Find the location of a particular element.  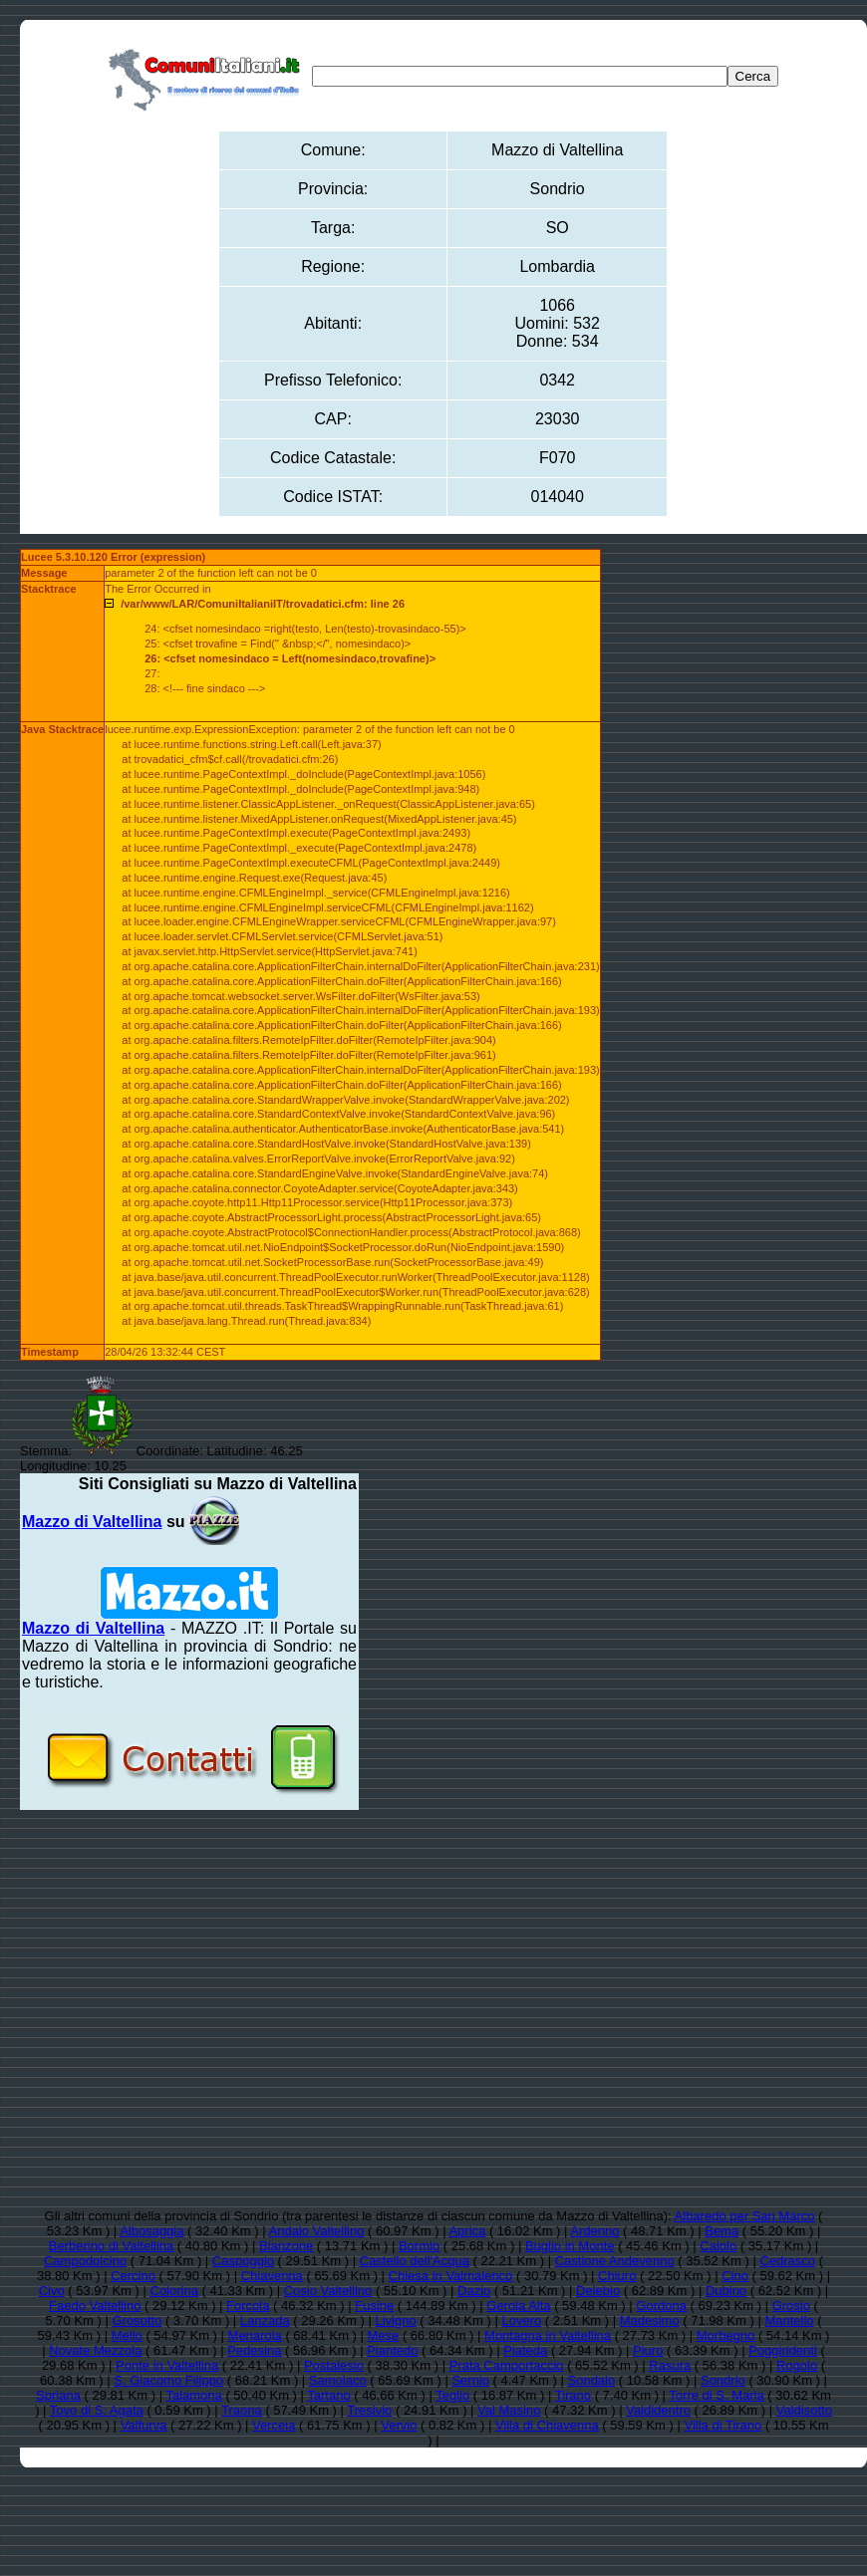

Traona is located at coordinates (241, 2410).